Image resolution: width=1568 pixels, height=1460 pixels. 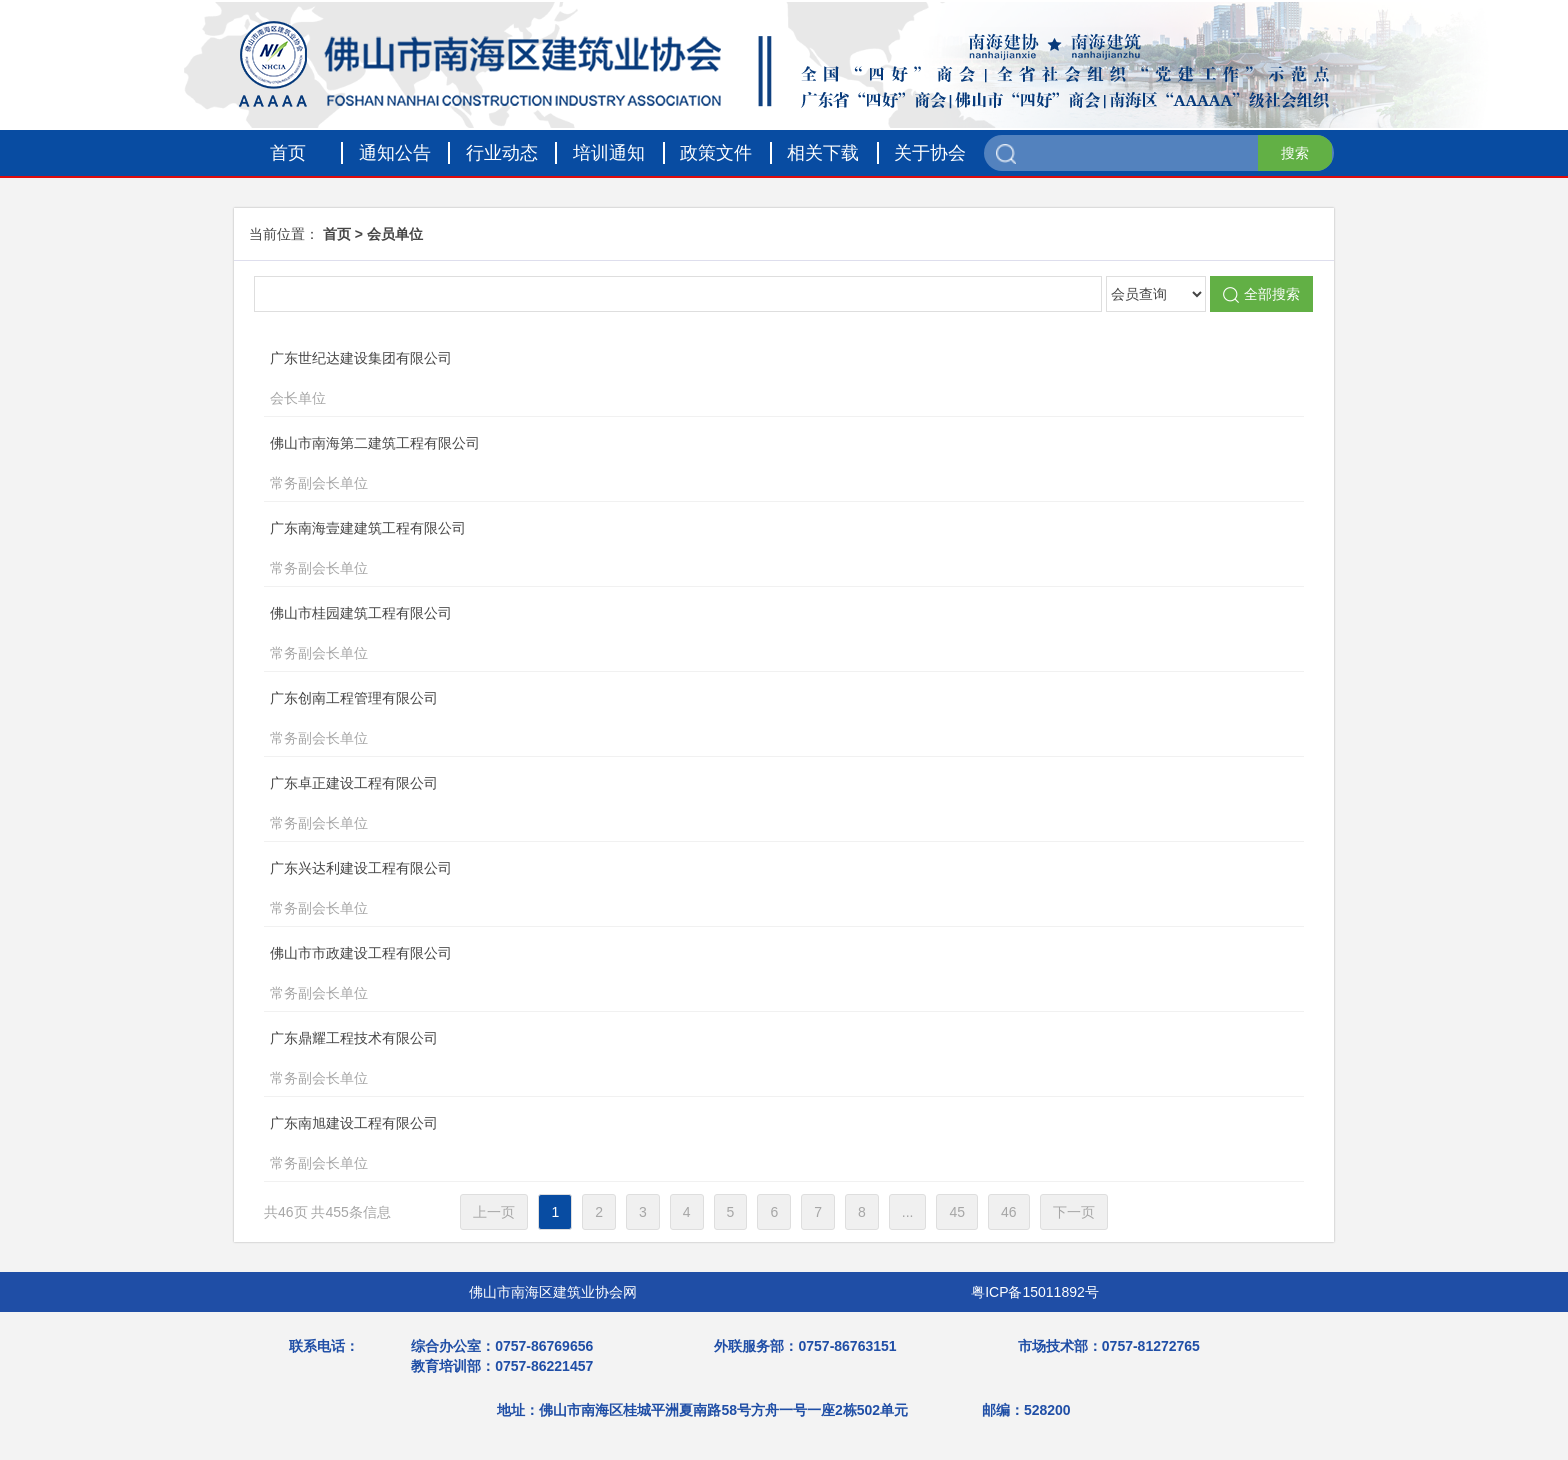 What do you see at coordinates (930, 153) in the screenshot?
I see `关于协会` at bounding box center [930, 153].